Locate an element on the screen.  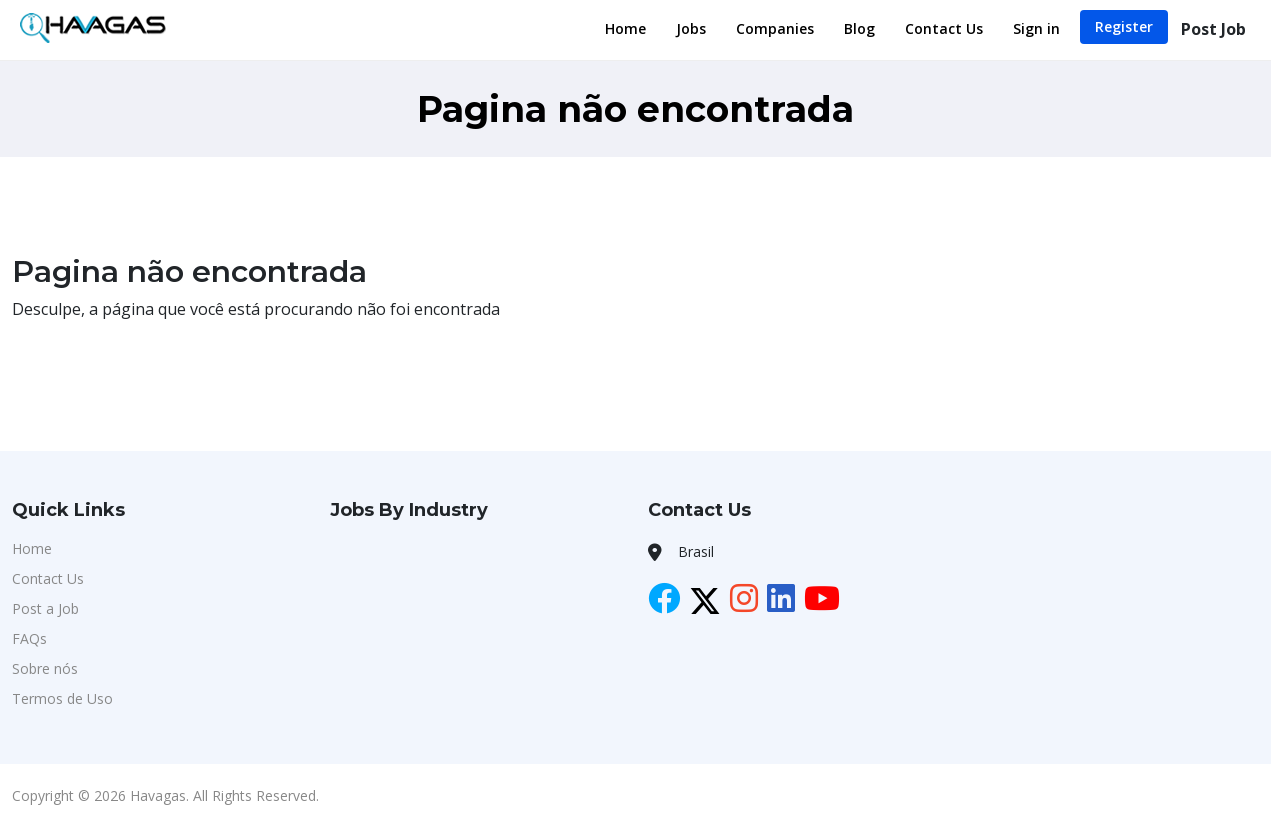
Sobre nós is located at coordinates (45, 668).